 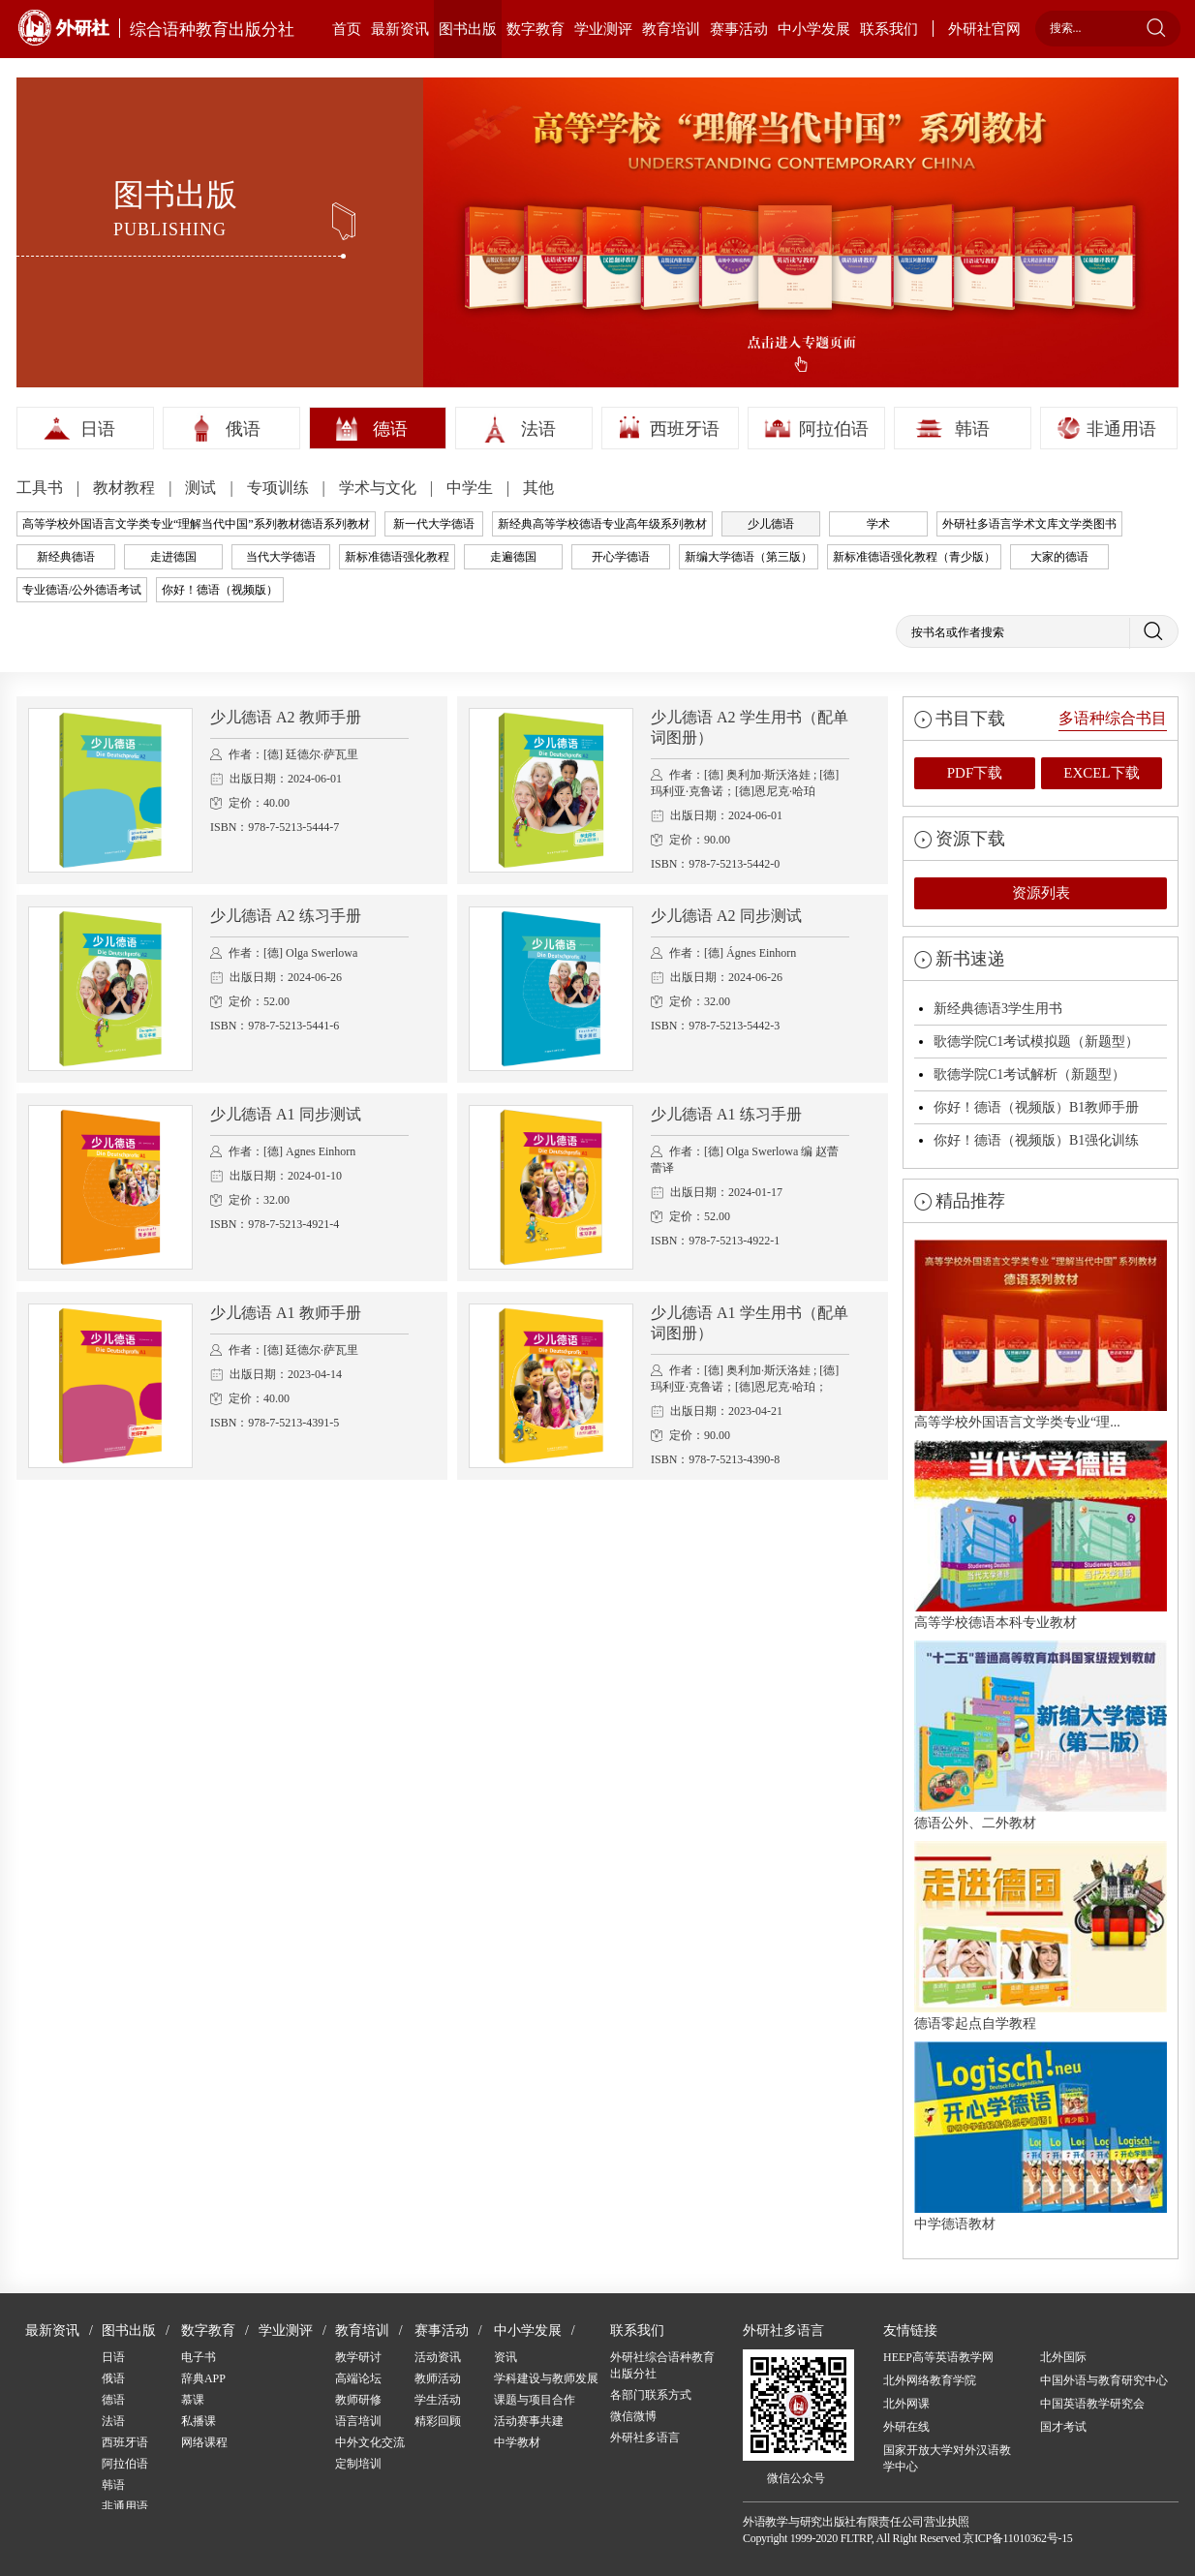 I want to click on 法语, so click(x=538, y=429).